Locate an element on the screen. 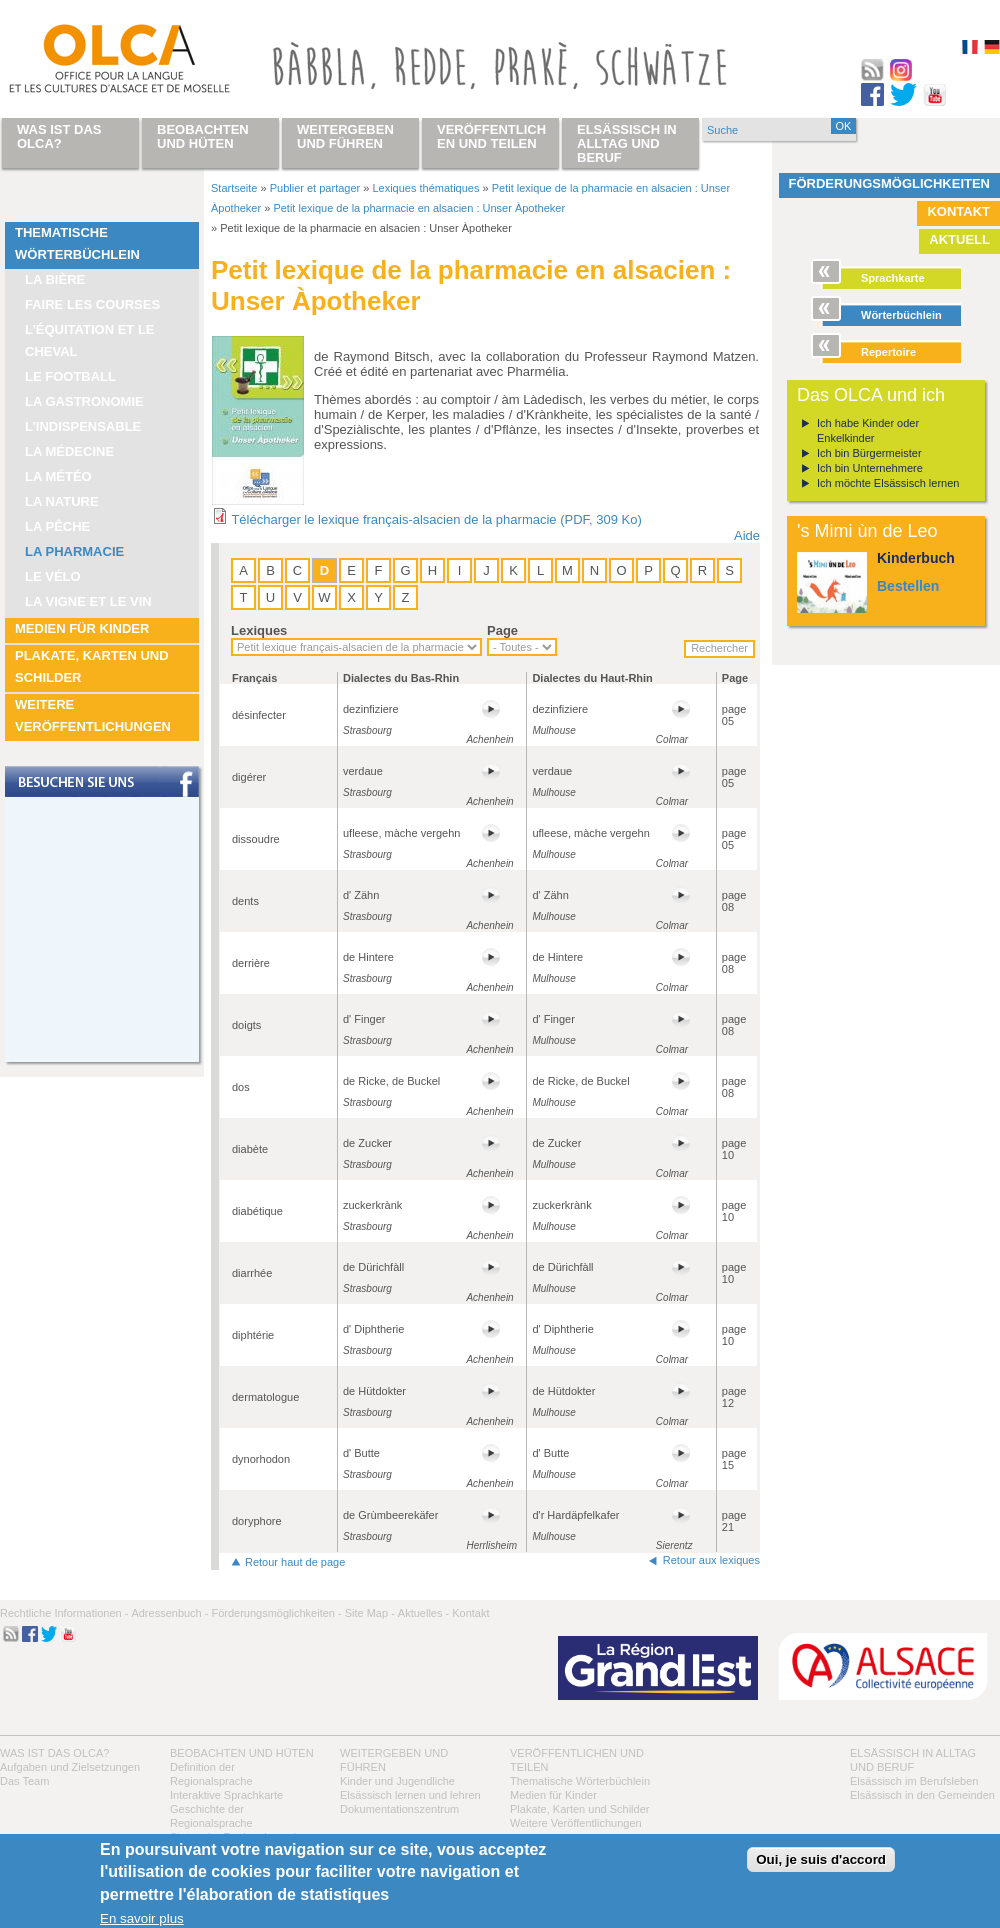 This screenshot has height=1928, width=1000. En savoir plus is located at coordinates (142, 1918).